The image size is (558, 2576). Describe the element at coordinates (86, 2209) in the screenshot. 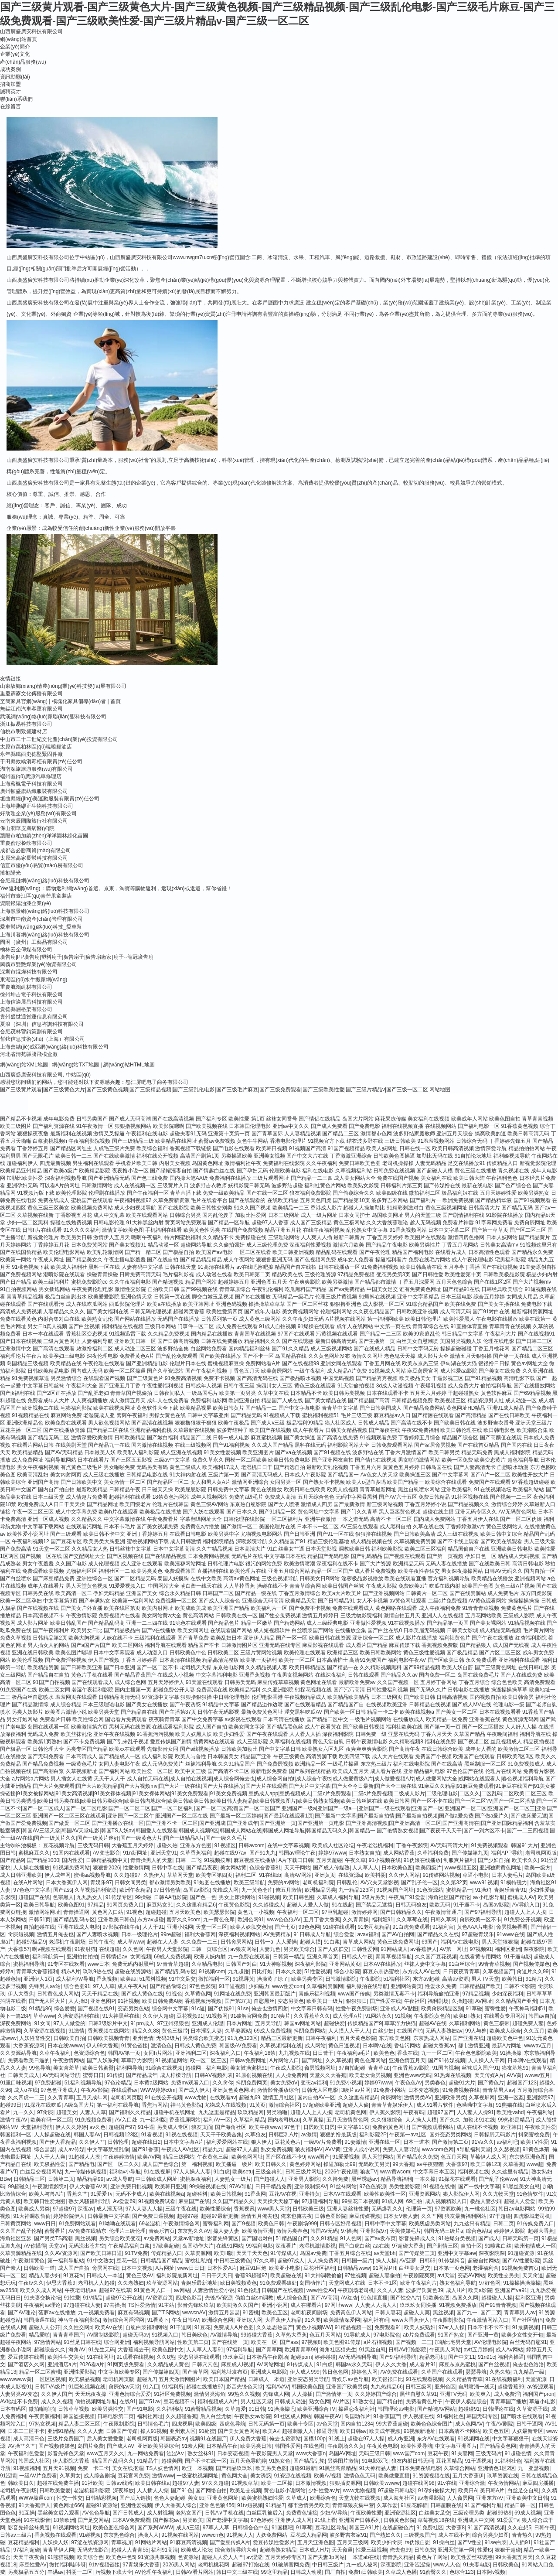

I see `深夜av` at that location.